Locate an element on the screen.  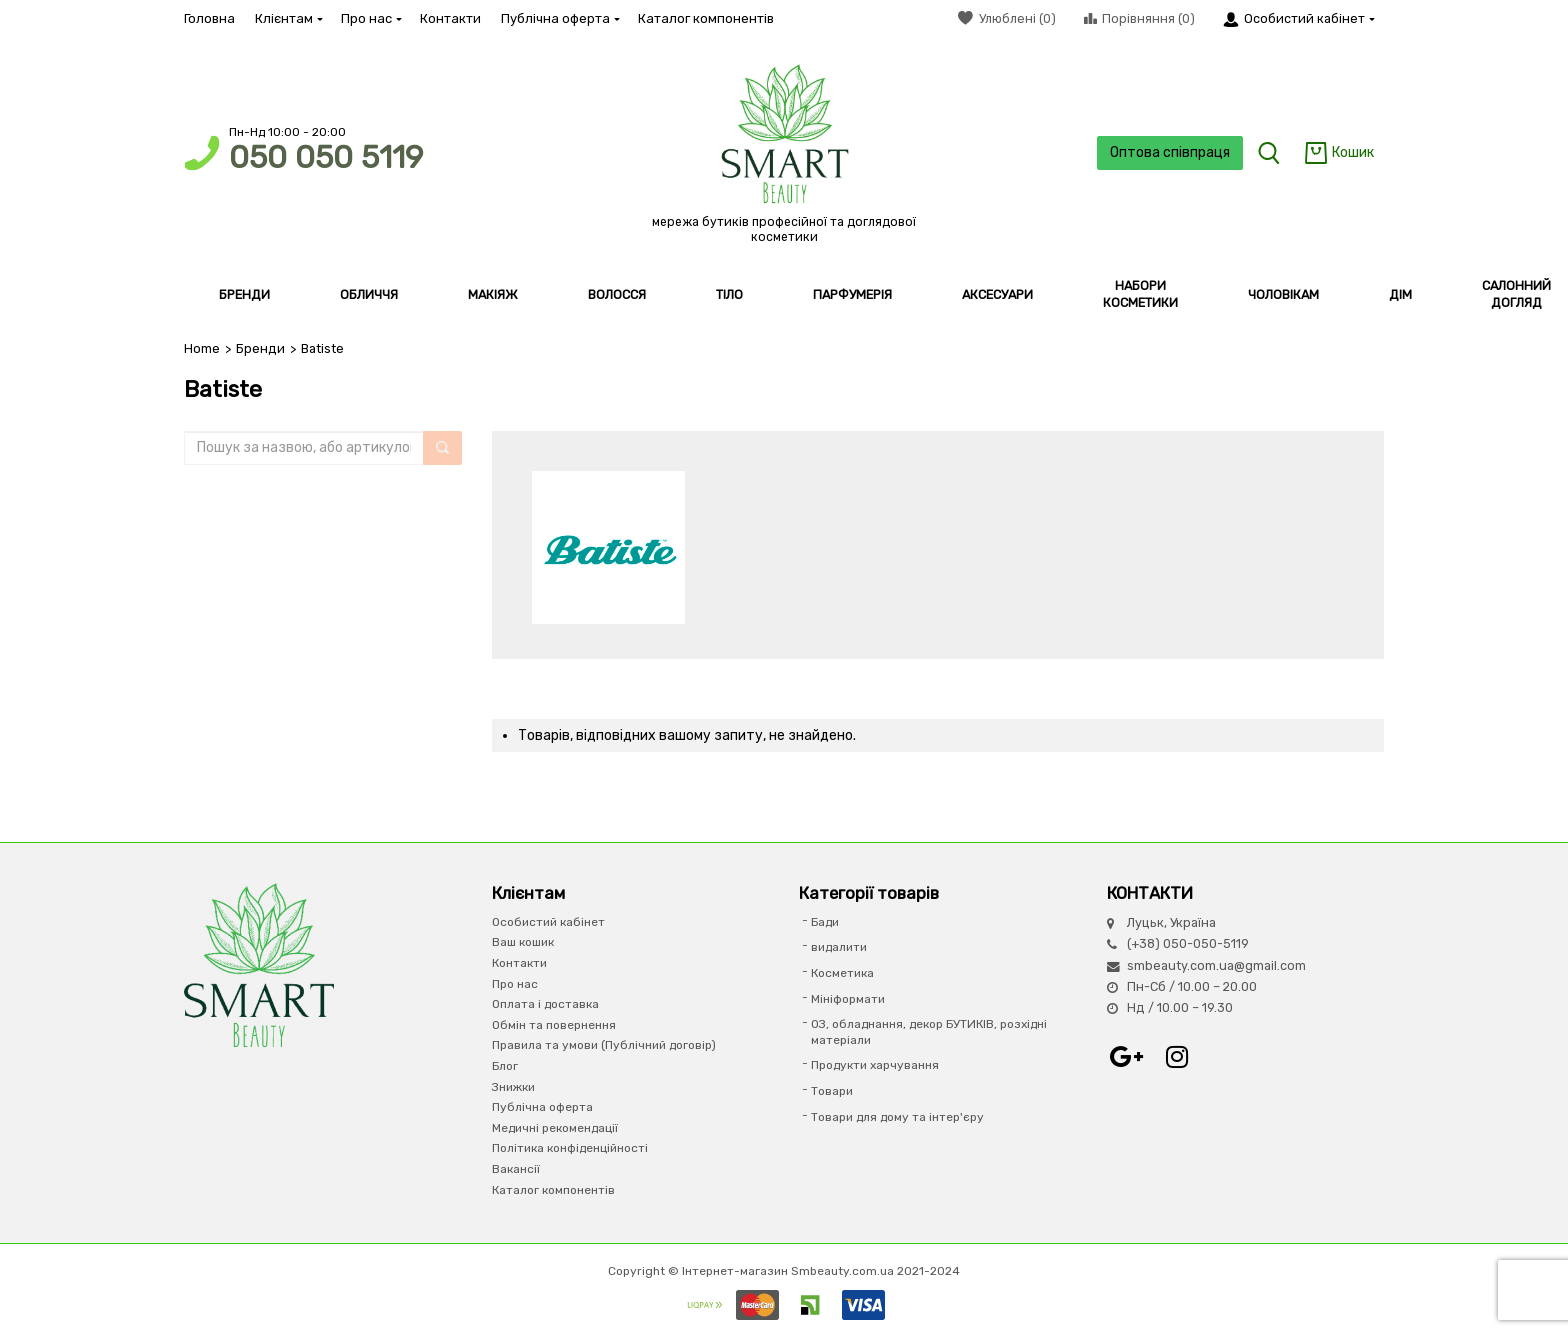
Ваш кошик is located at coordinates (523, 942).